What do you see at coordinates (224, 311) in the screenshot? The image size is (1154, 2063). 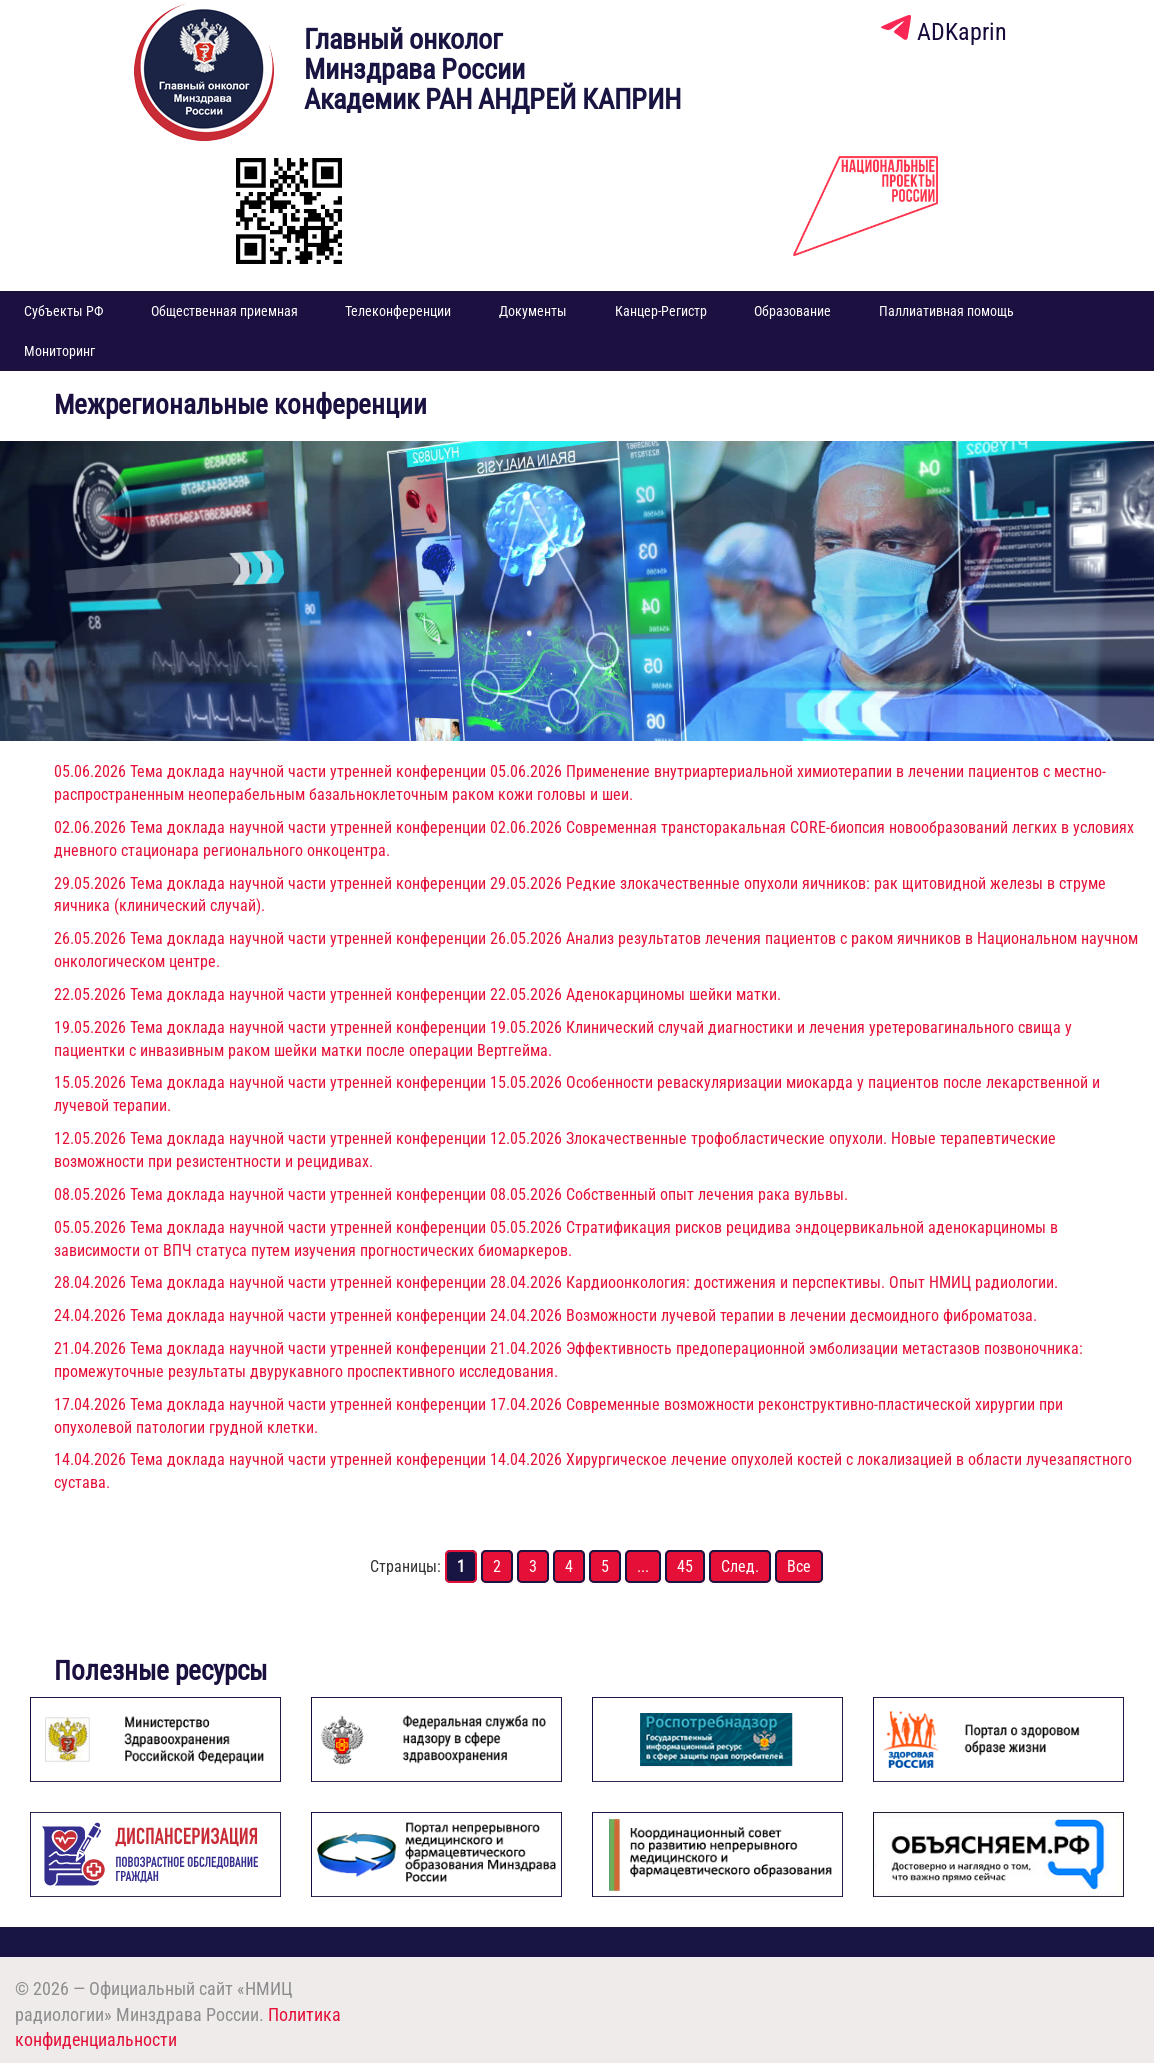 I see `Общественная приемная` at bounding box center [224, 311].